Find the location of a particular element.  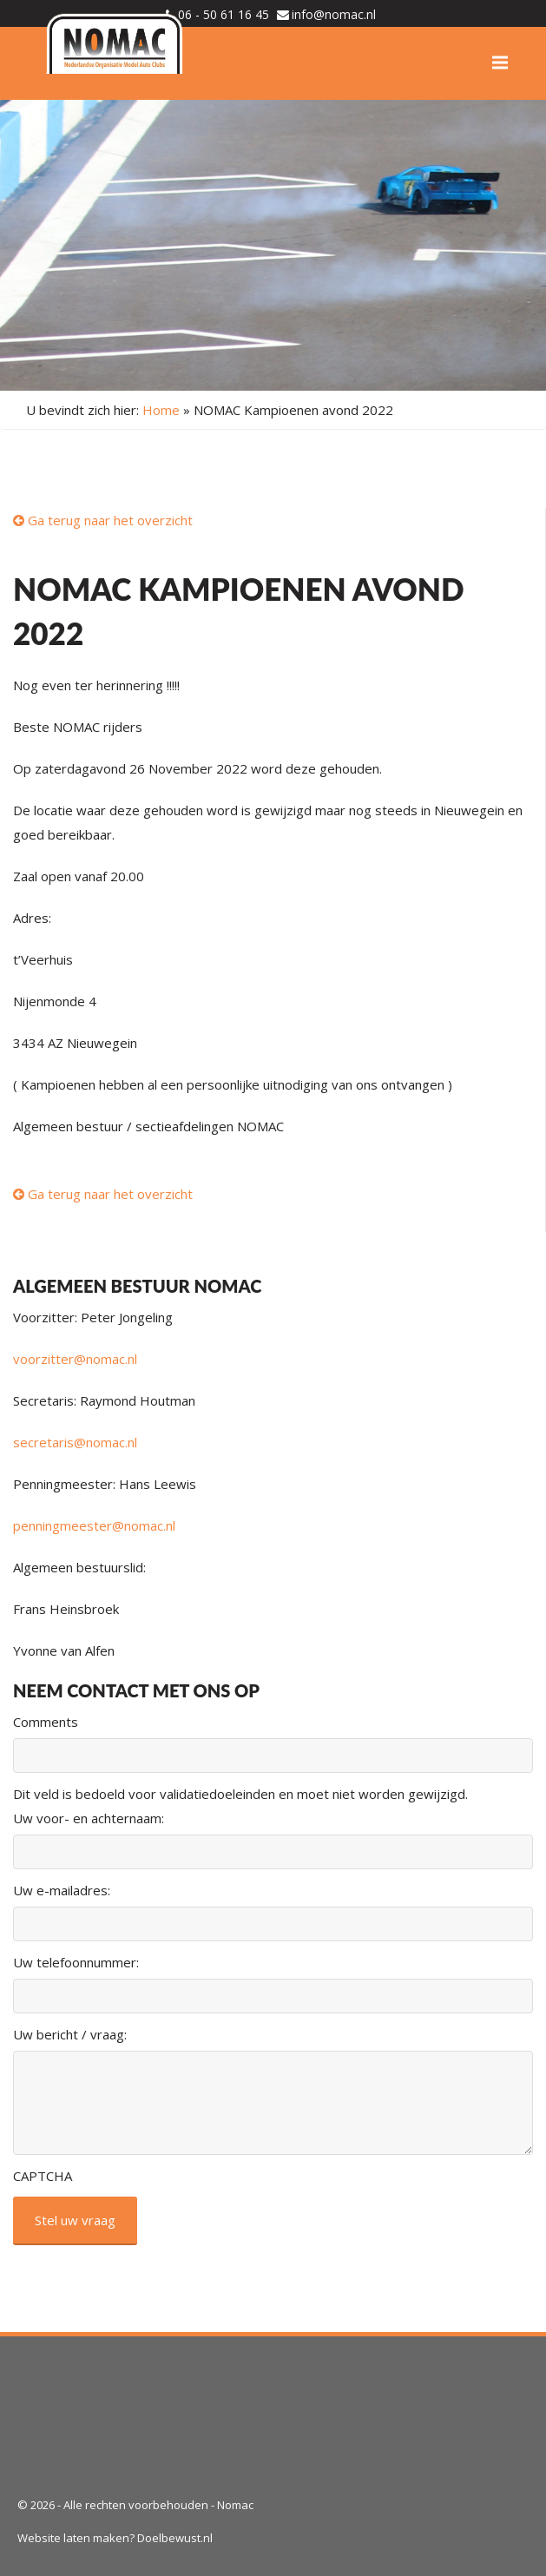

voorzitter@nomac.nl is located at coordinates (75, 1358).